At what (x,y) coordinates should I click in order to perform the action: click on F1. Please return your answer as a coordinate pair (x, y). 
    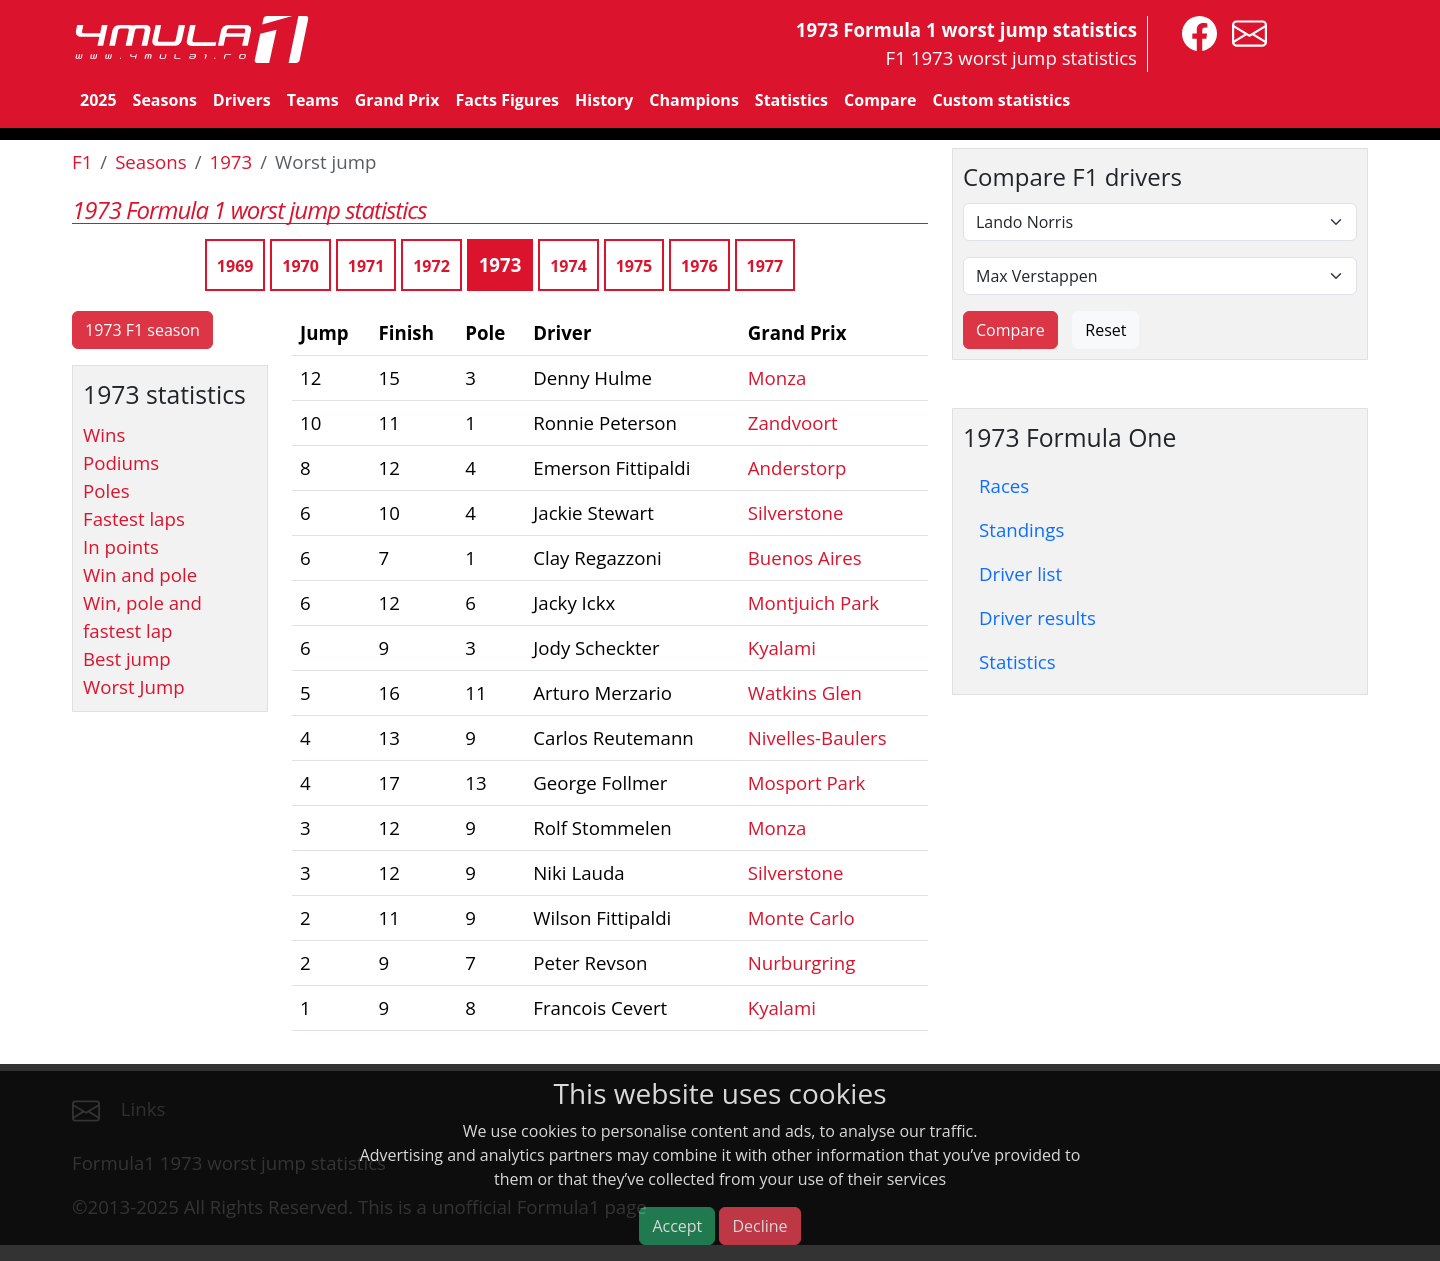
    Looking at the image, I should click on (82, 161).